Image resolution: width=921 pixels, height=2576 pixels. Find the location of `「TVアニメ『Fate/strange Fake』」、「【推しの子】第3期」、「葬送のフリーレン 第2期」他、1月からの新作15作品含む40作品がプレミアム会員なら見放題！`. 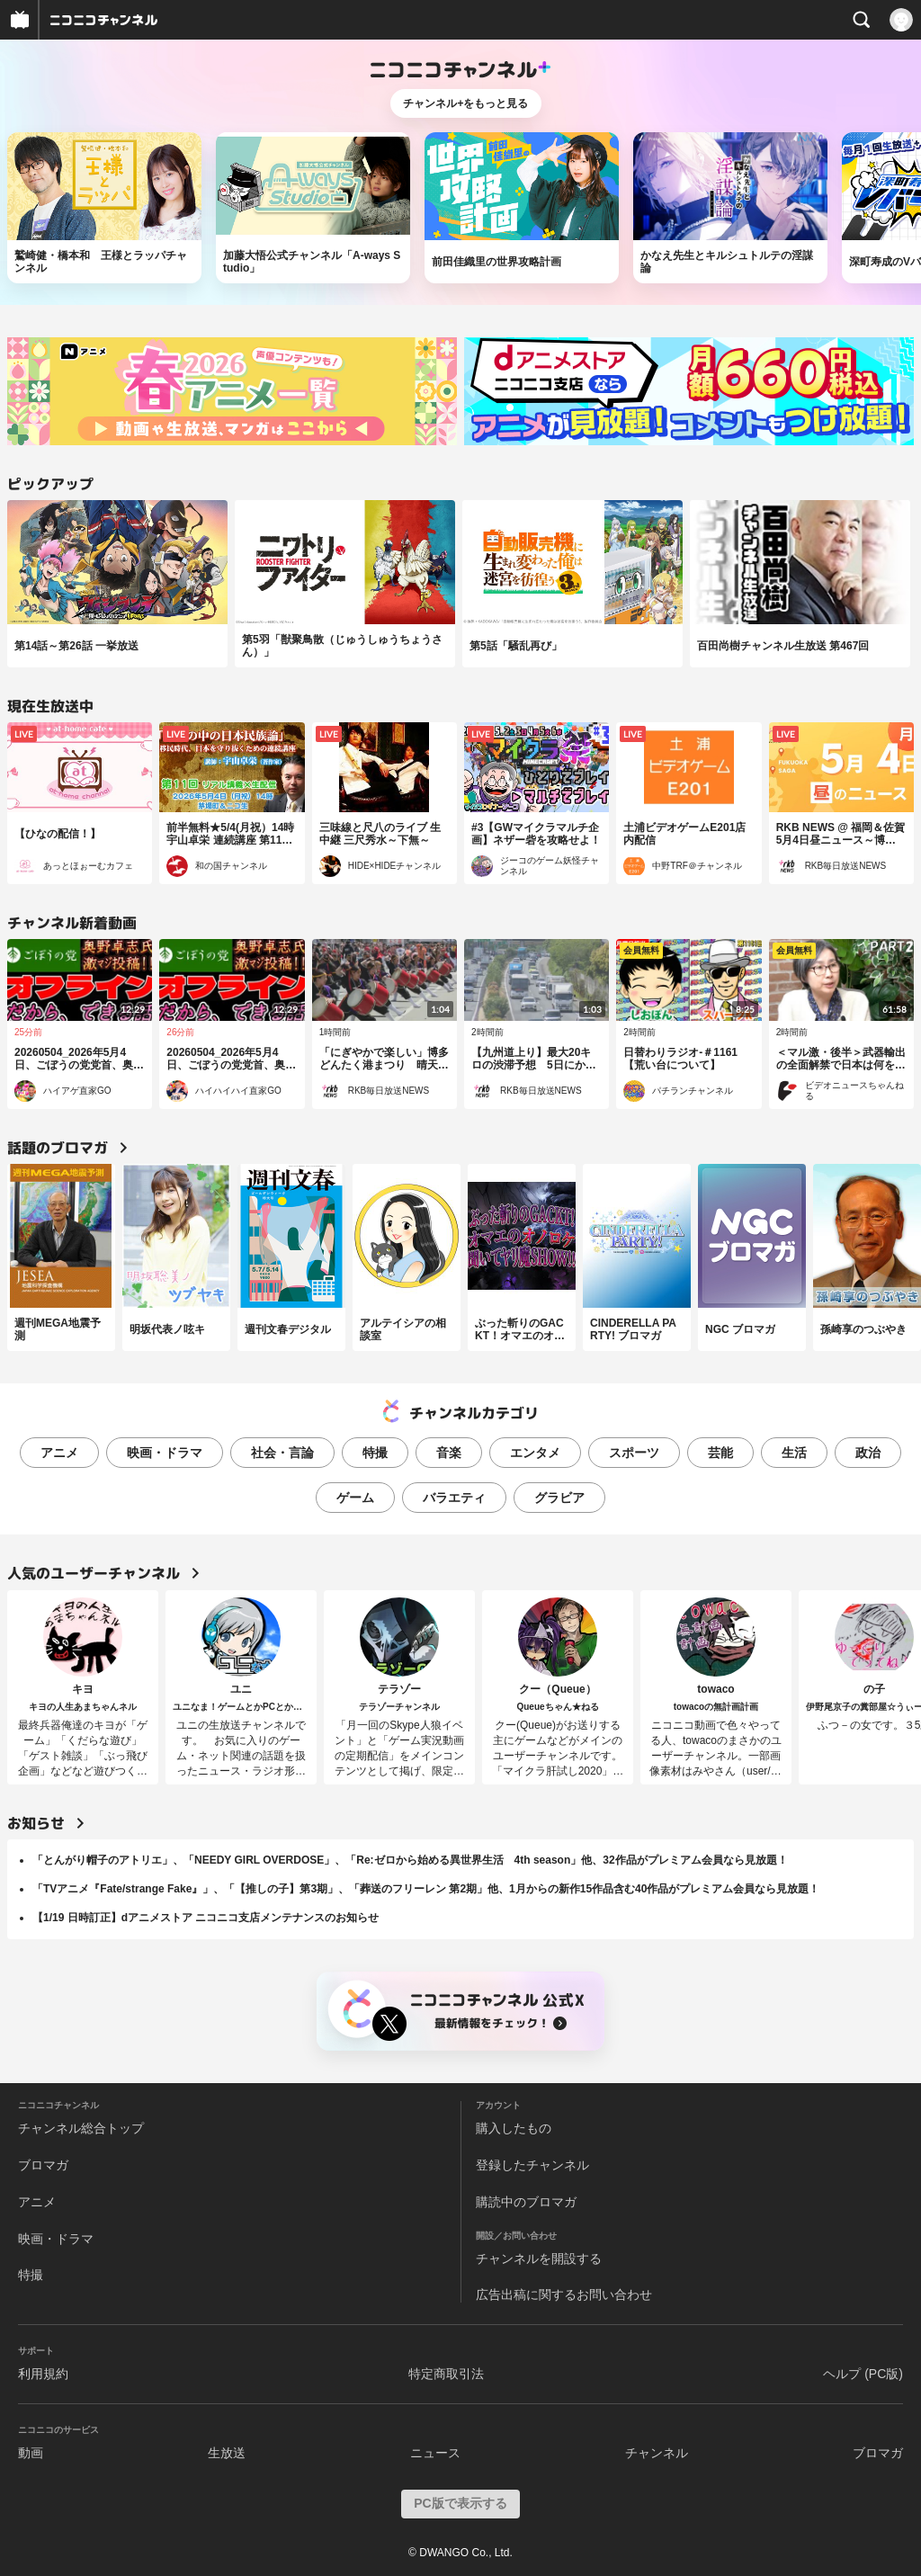

「TVアニメ『Fate/strange Fake』」、「【推しの子】第3期」、「葬送のフリーレン 第2期」他、1月からの新作15作品含む40作品がプレミアム会員なら見放題！ is located at coordinates (425, 1889).